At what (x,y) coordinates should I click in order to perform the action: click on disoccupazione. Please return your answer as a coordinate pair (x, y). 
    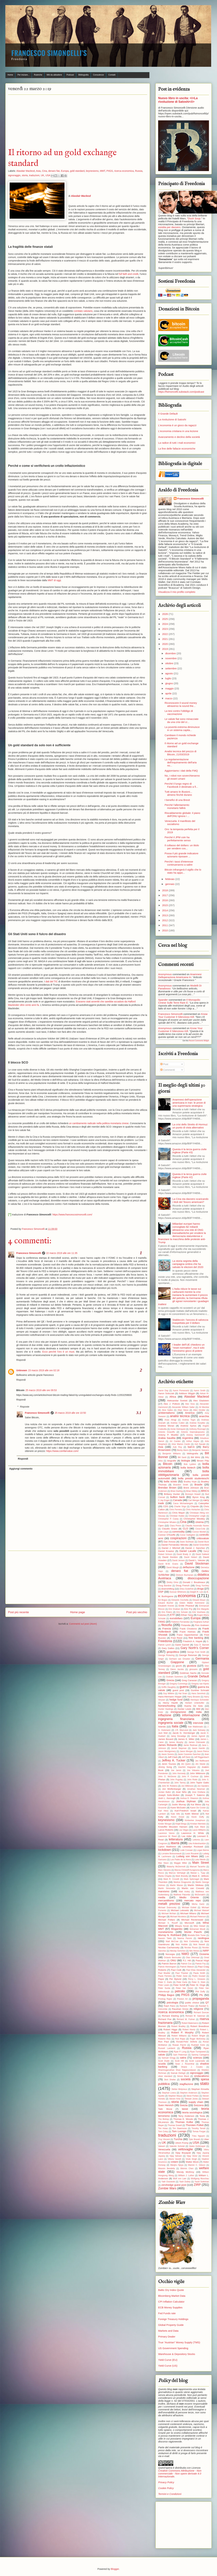
    Looking at the image, I should click on (198, 1578).